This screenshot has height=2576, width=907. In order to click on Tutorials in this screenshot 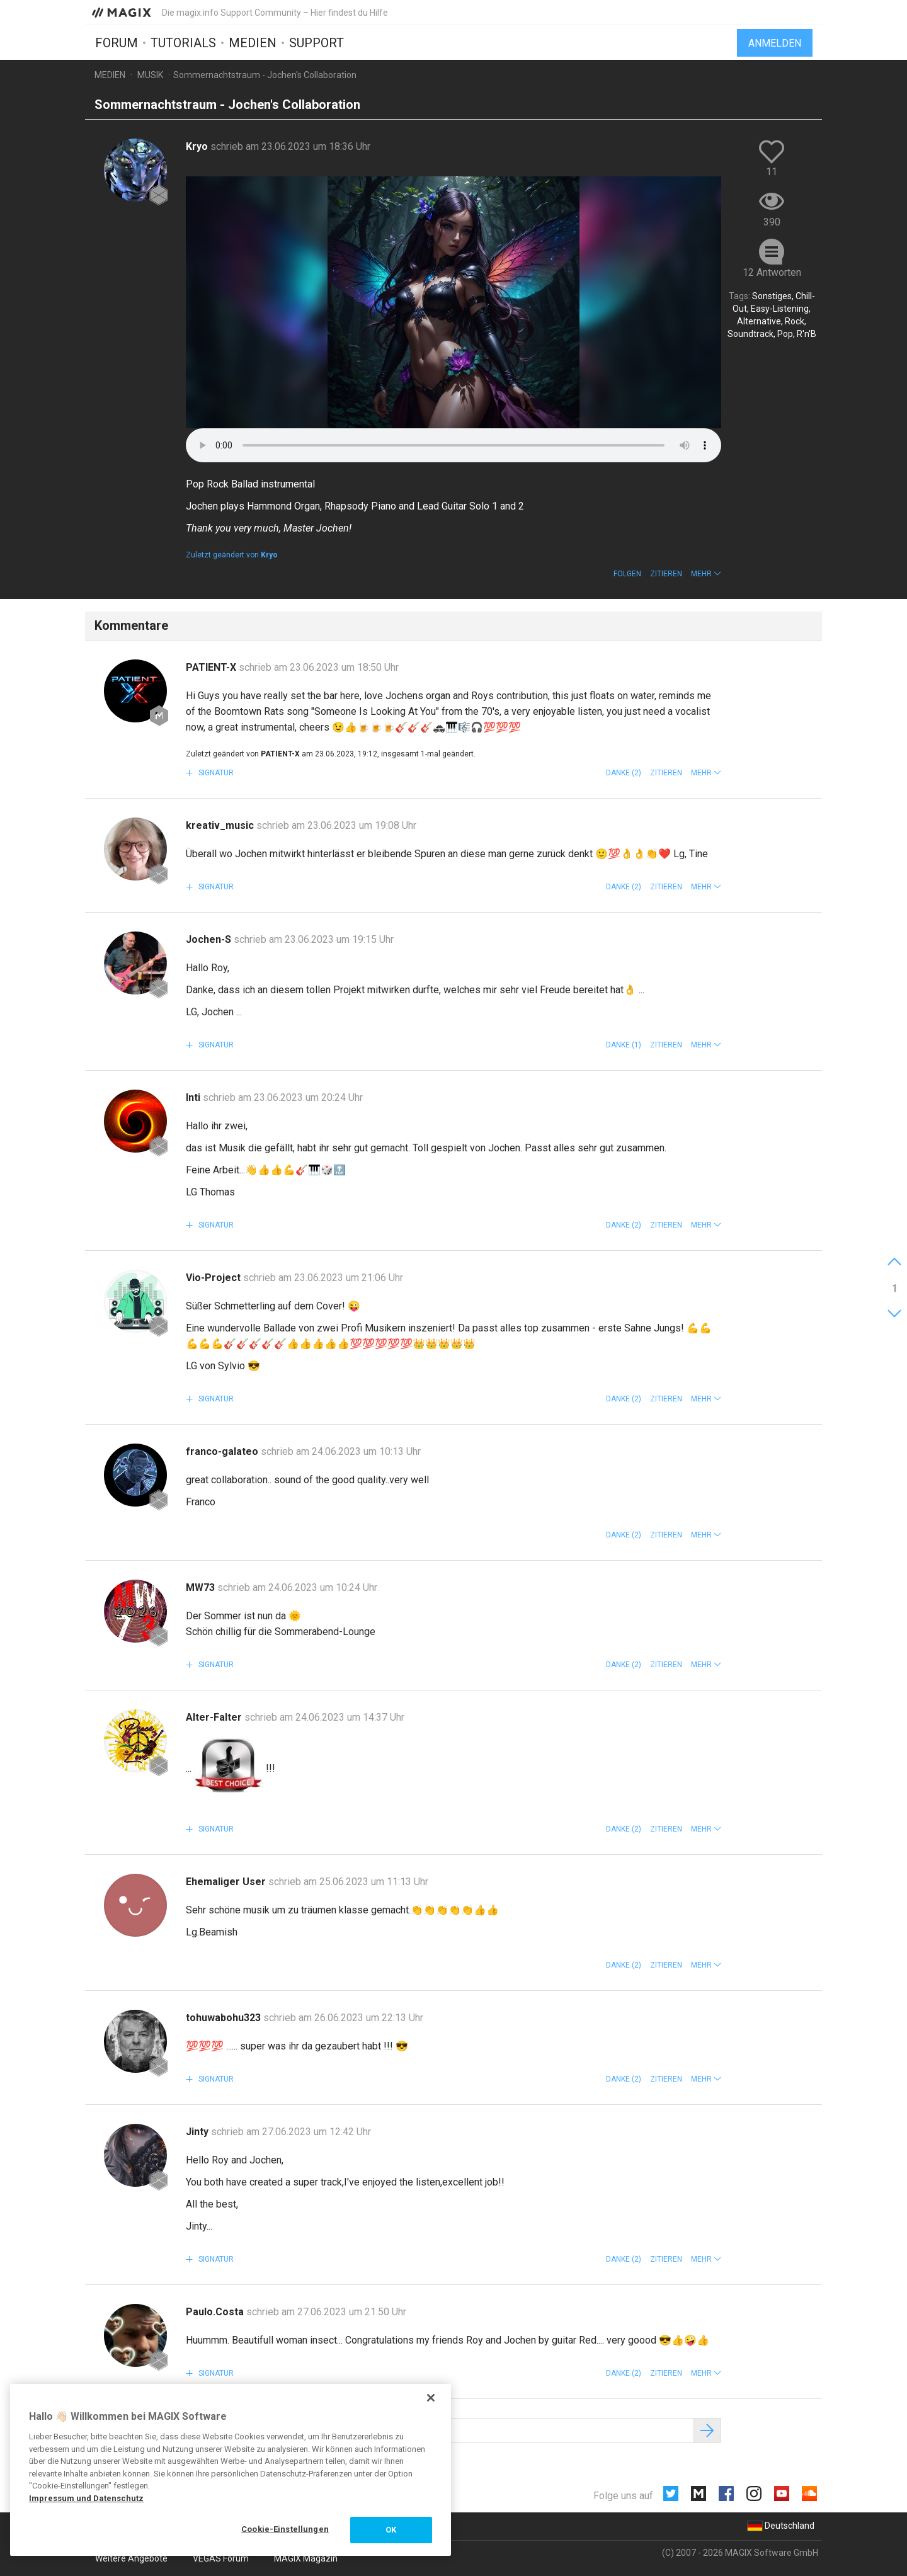, I will do `click(183, 42)`.